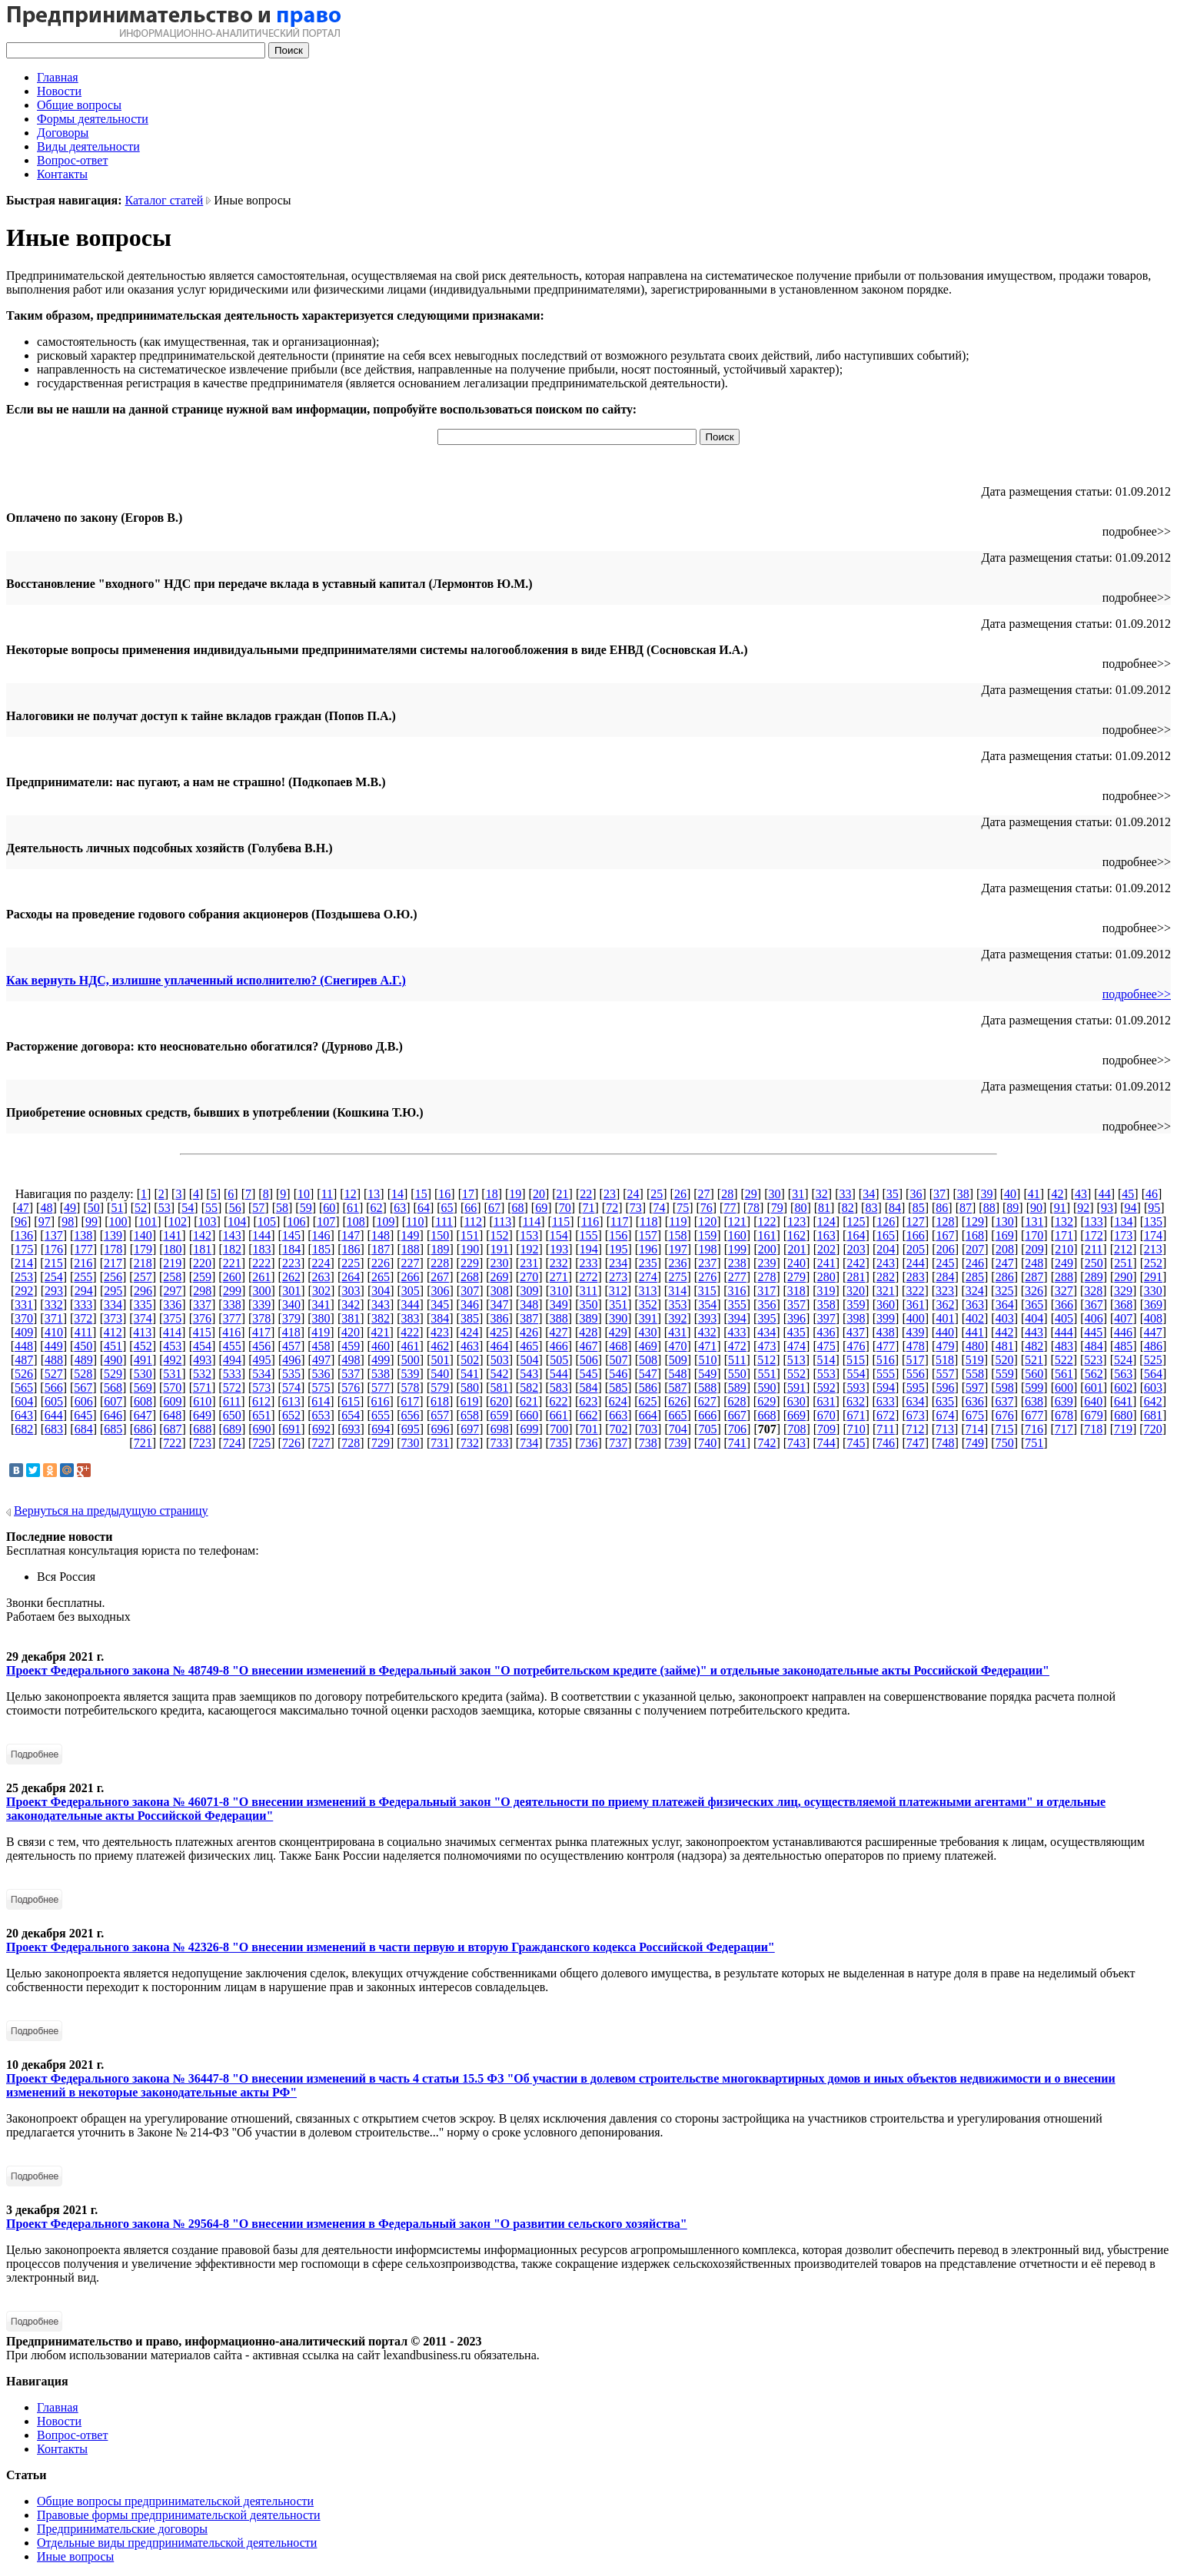 The height and width of the screenshot is (2576, 1177). I want to click on 501, so click(440, 1359).